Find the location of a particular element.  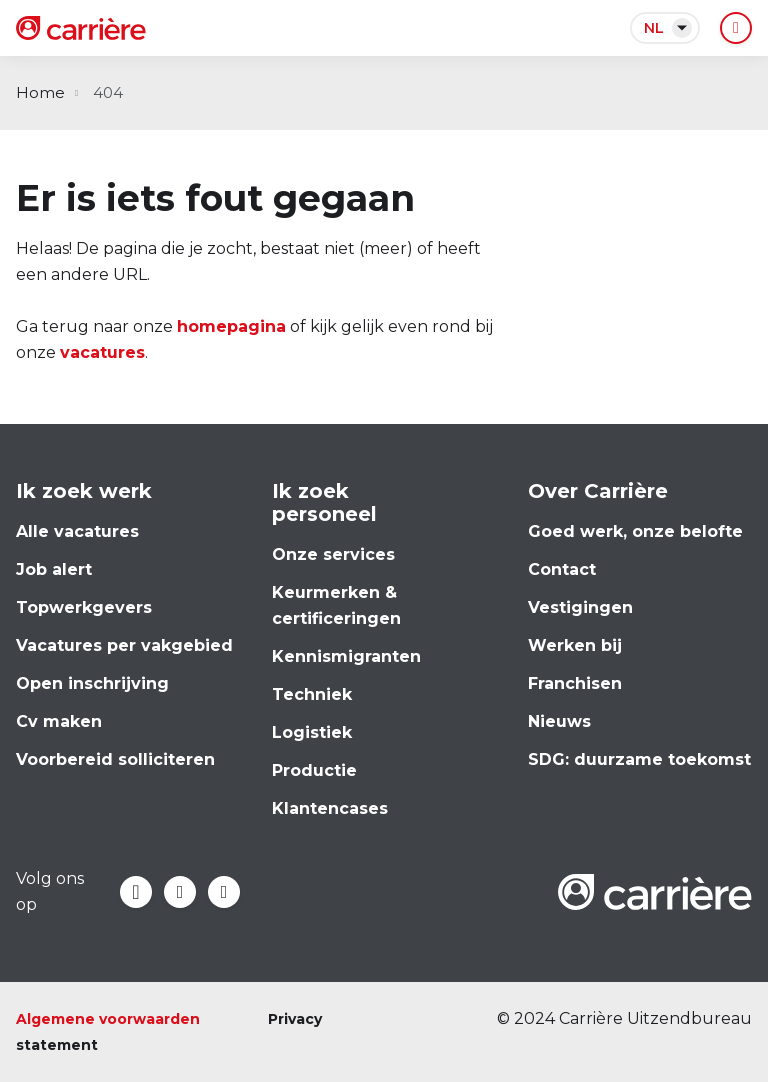

Open inschrijving is located at coordinates (92, 683).